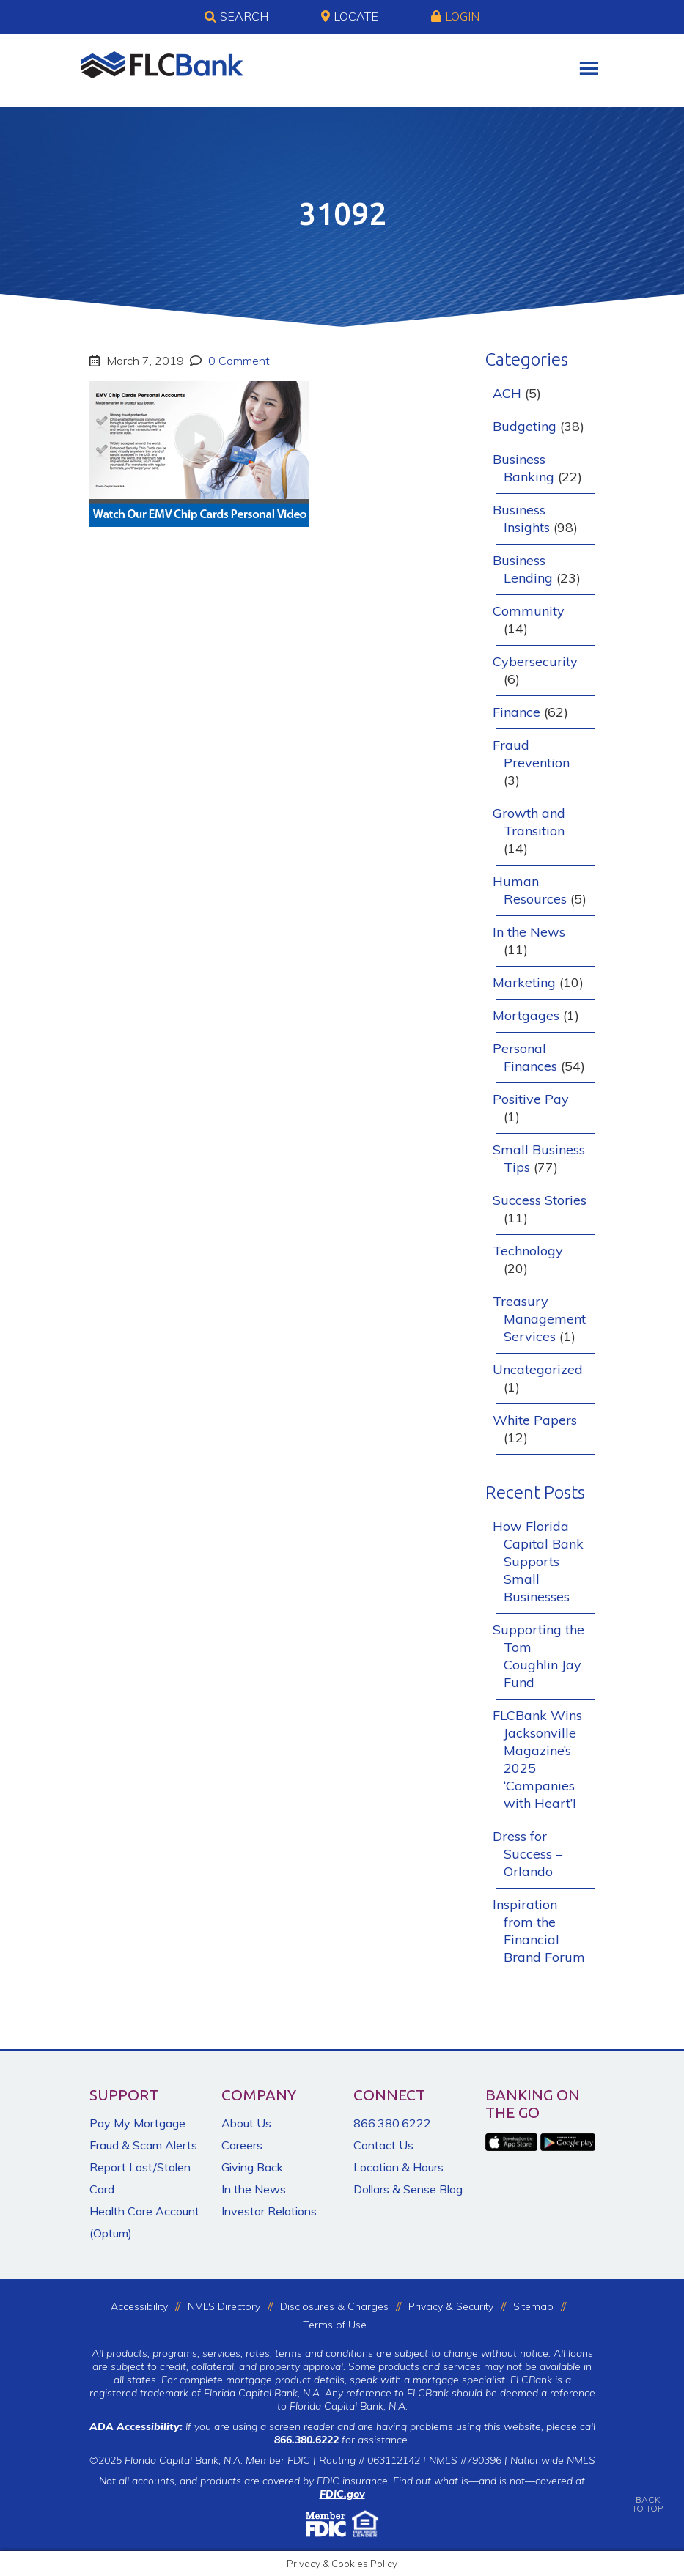  I want to click on Business Insights, so click(521, 518).